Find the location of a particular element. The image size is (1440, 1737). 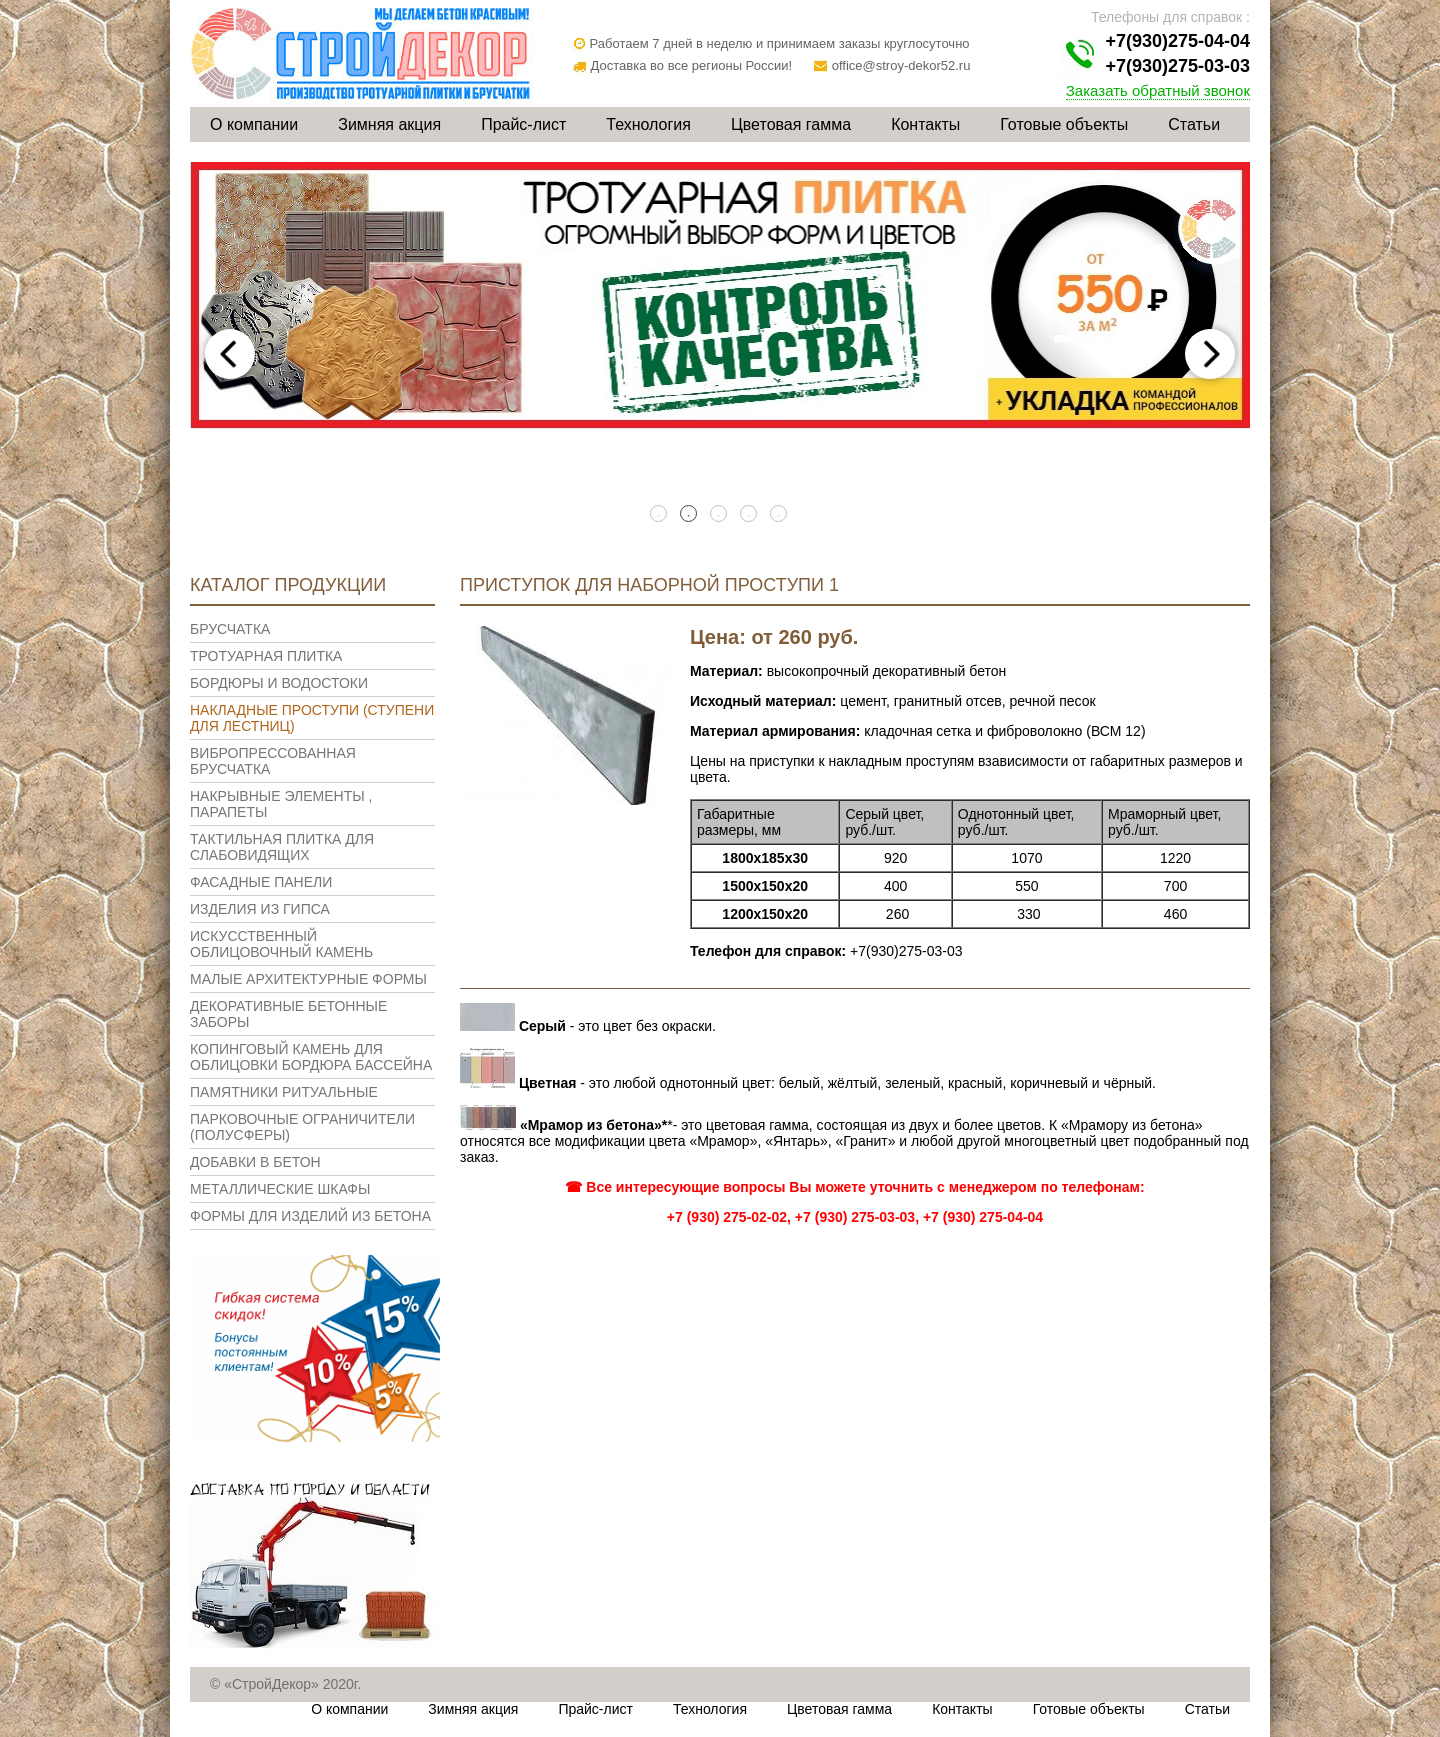

Металлические шкафы is located at coordinates (280, 1189).